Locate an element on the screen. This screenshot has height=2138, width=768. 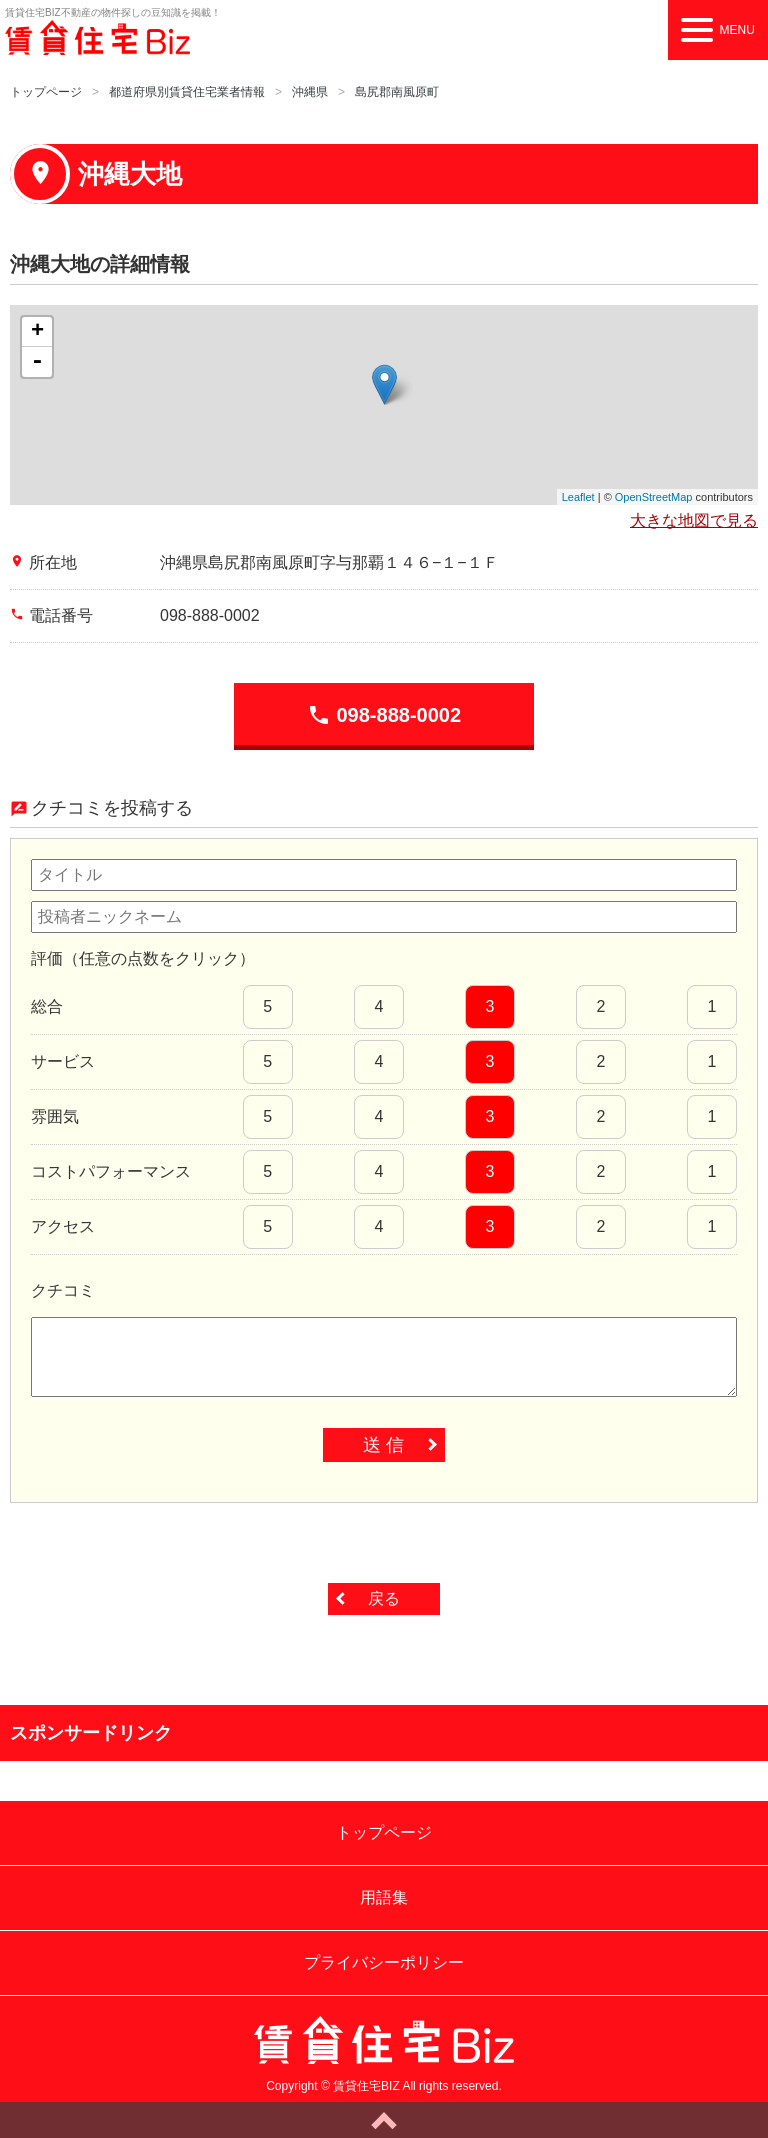
大きな地図で見る is located at coordinates (694, 520).